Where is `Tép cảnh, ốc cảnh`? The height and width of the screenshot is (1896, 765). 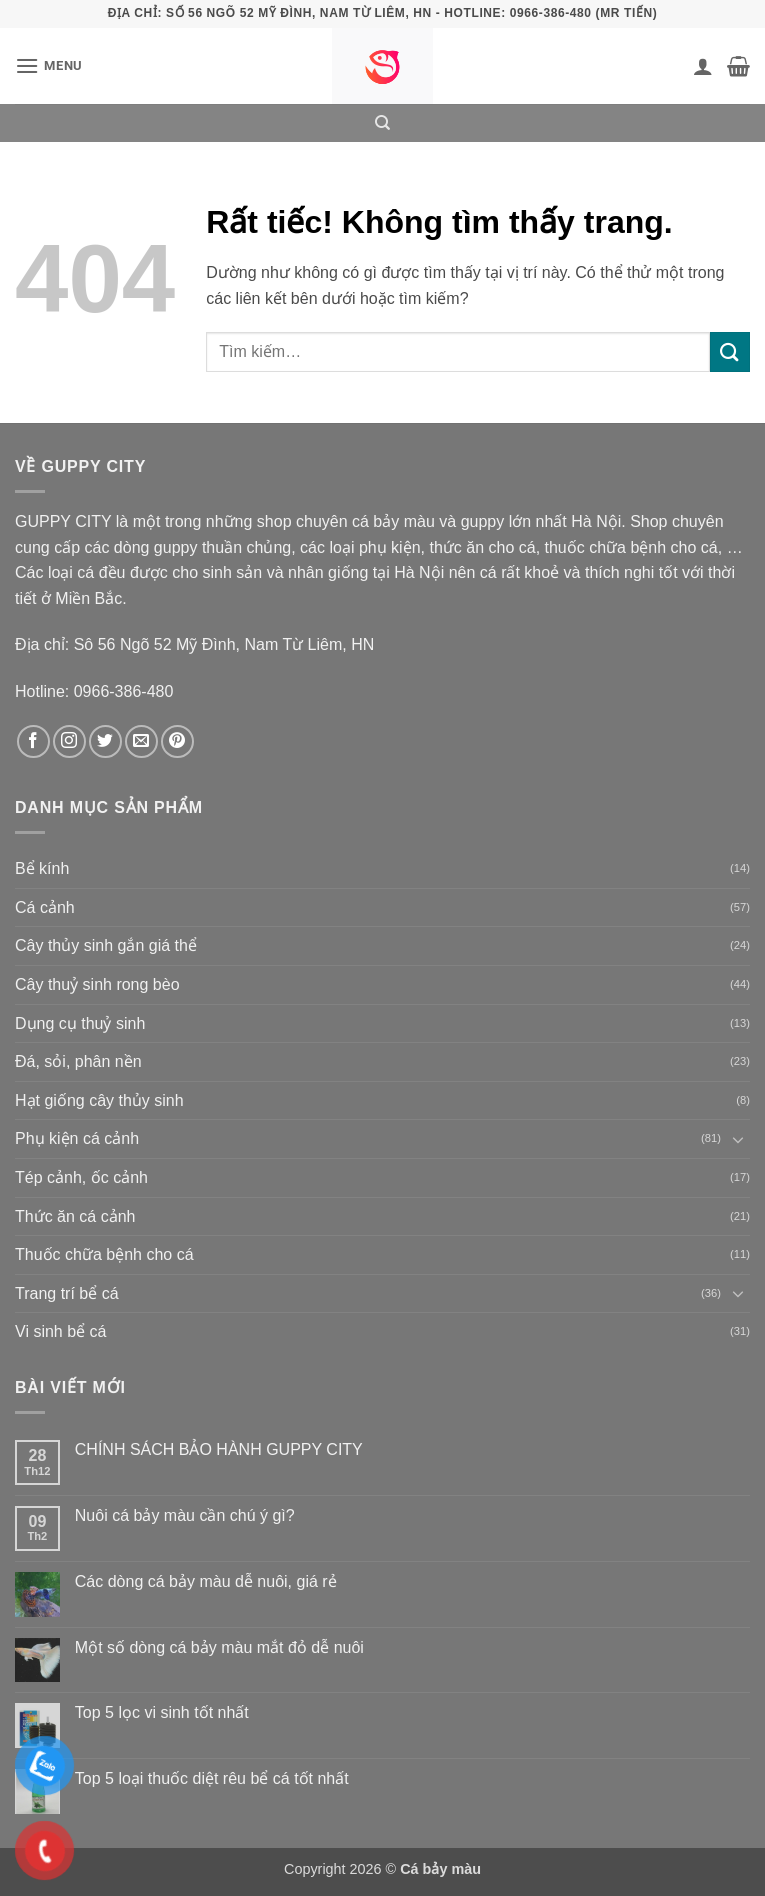 Tép cảnh, ốc cảnh is located at coordinates (81, 1177).